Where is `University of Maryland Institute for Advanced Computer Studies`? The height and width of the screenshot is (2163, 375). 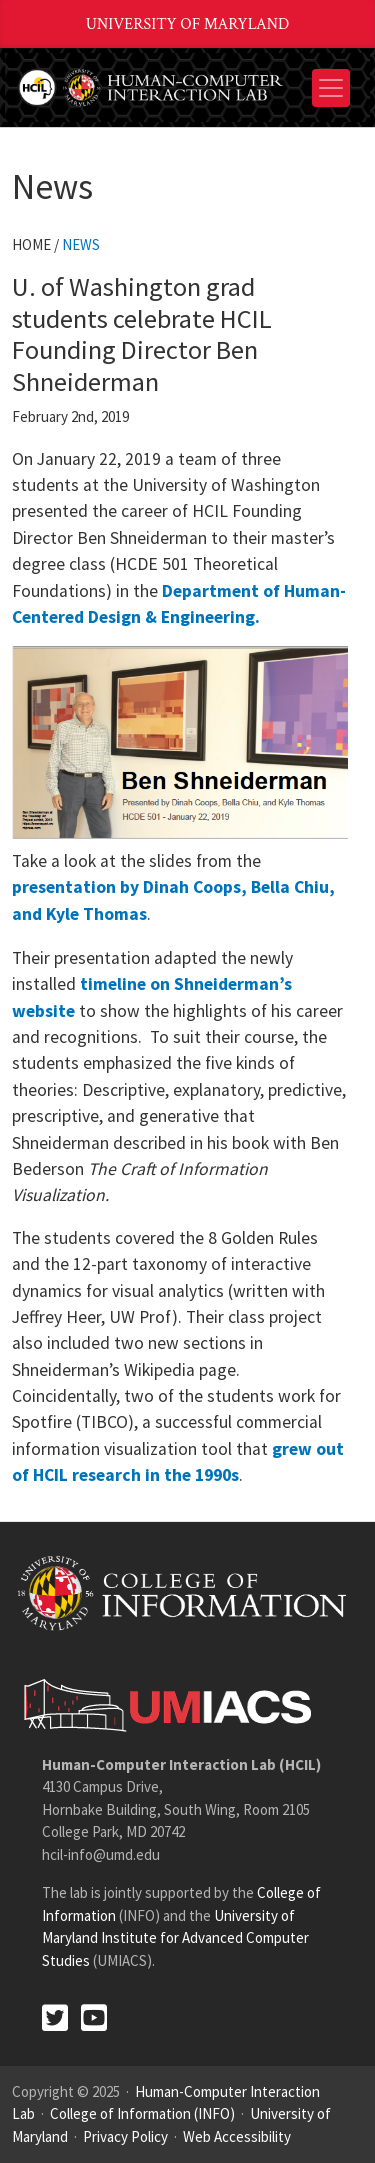
University of Maryland Institute for Advanced Computer Studies is located at coordinates (175, 1938).